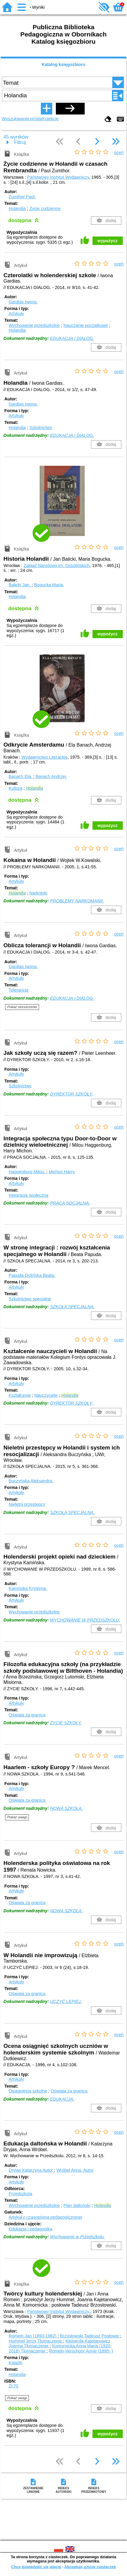  I want to click on Szkolnictwo specjalne, so click(30, 1298).